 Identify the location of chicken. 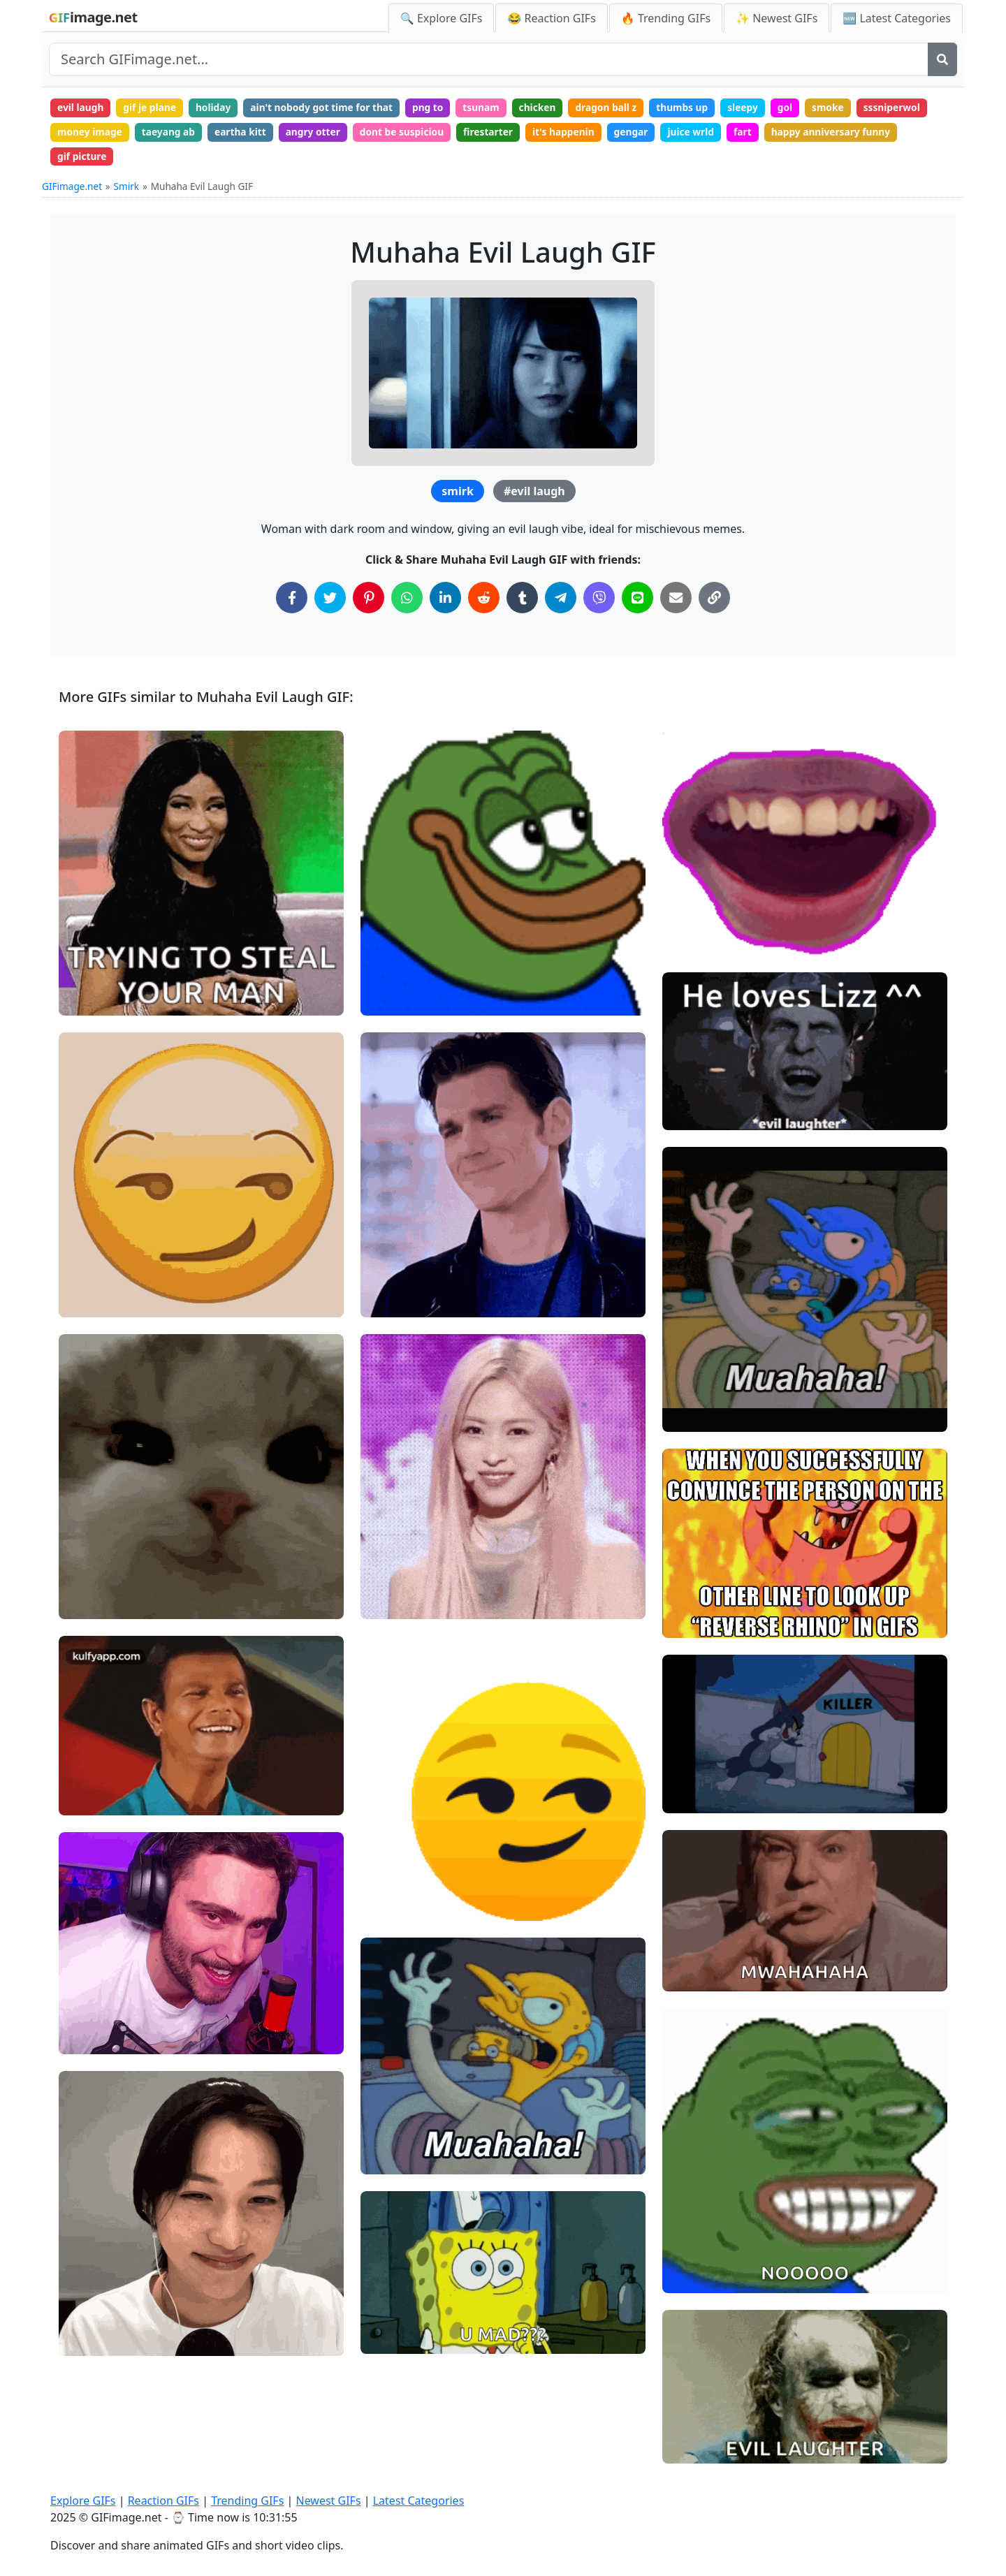
(552, 108).